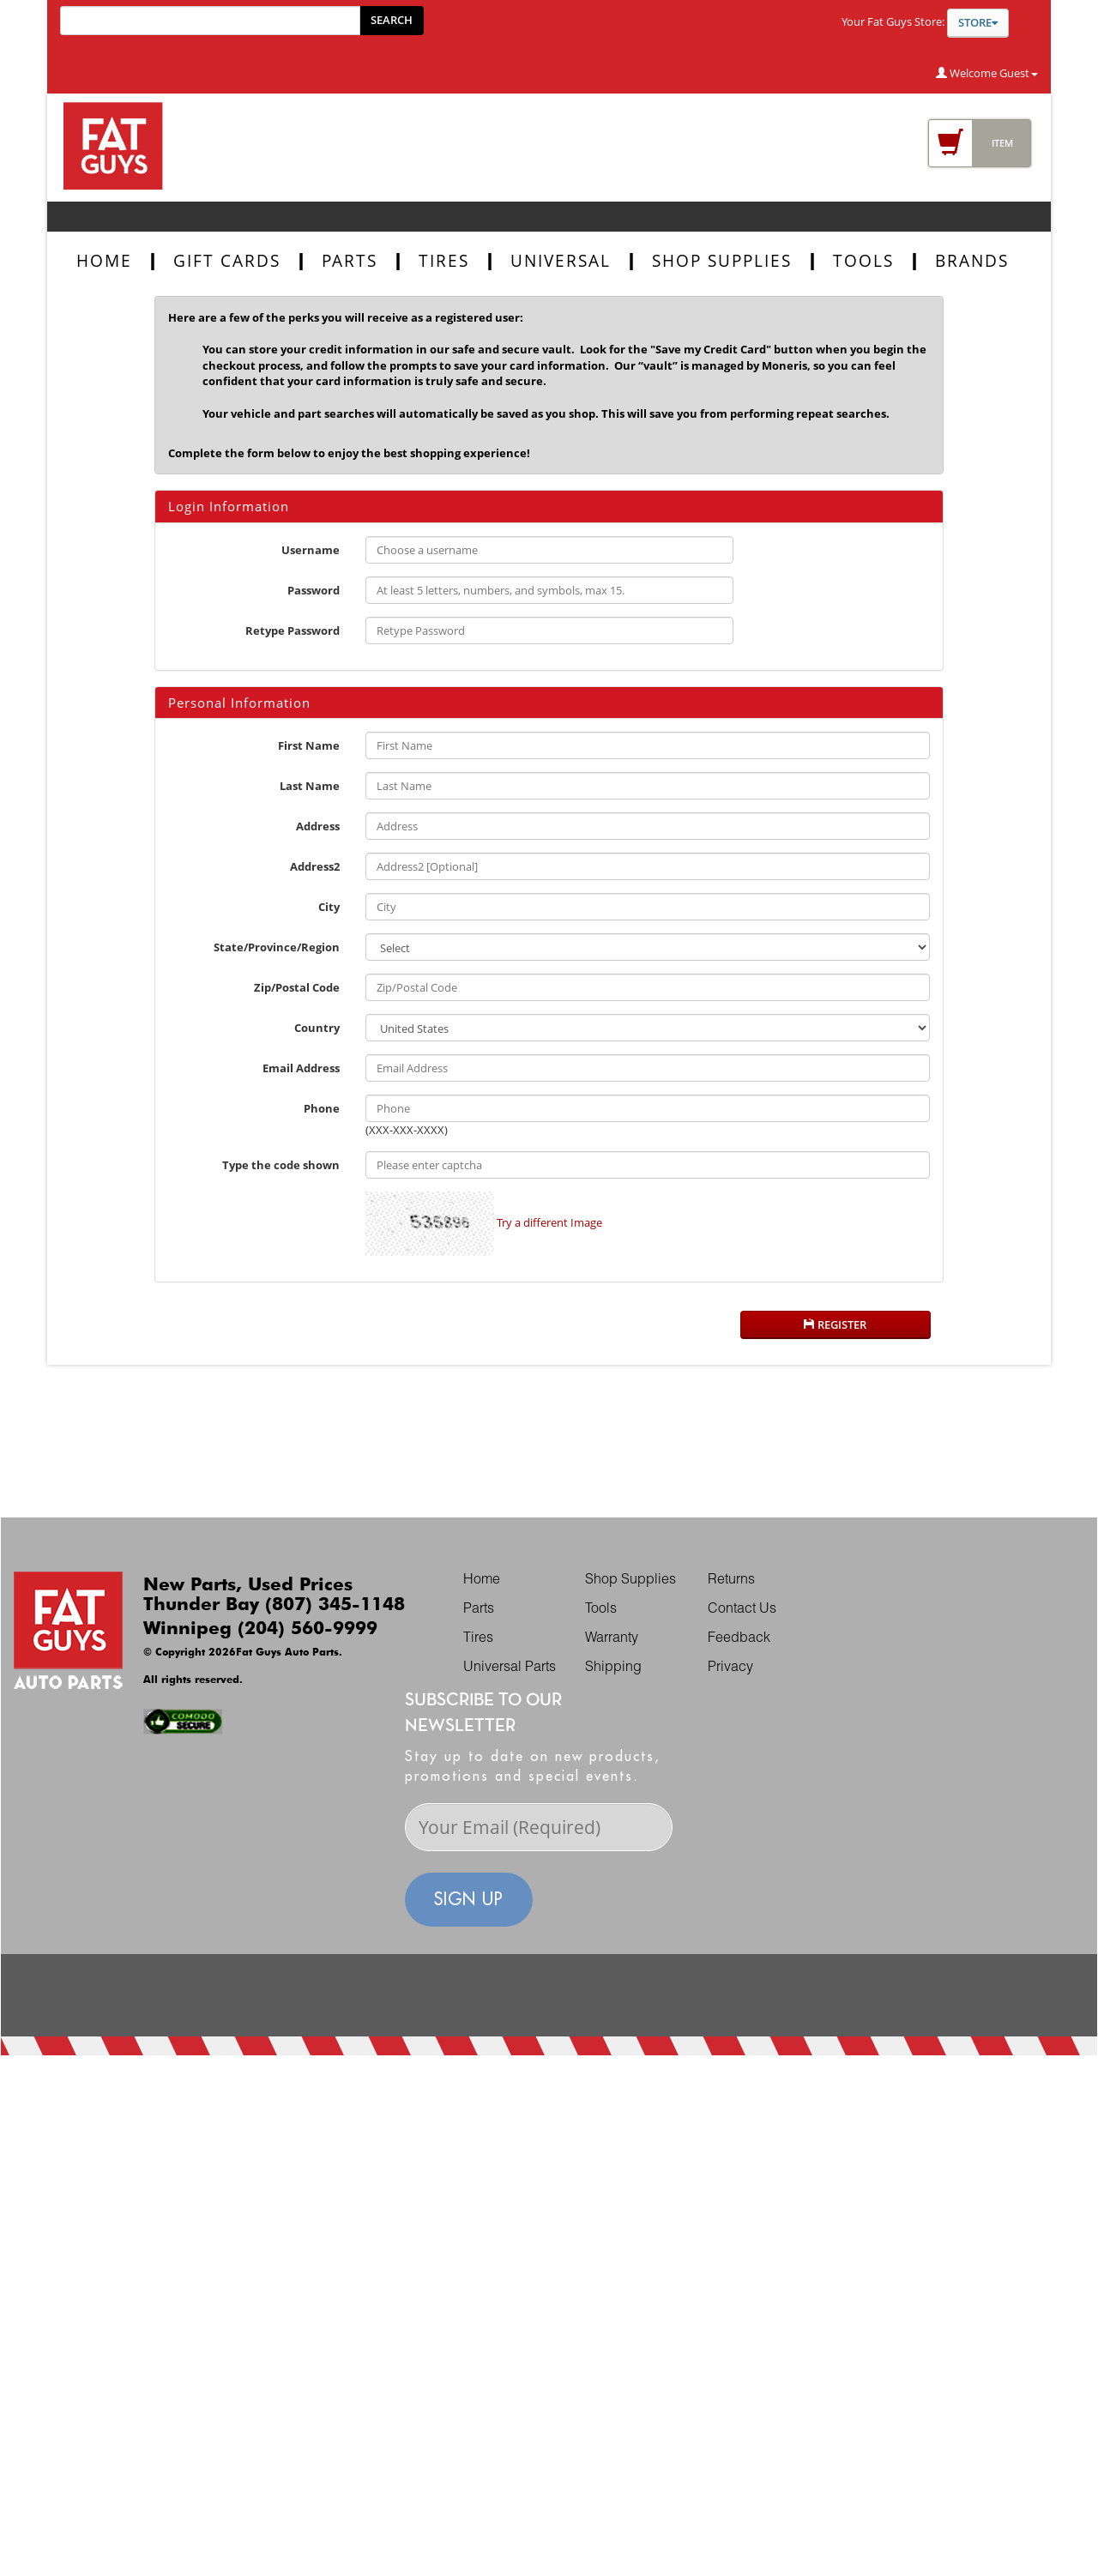  Describe the element at coordinates (310, 785) in the screenshot. I see `Last Name` at that location.